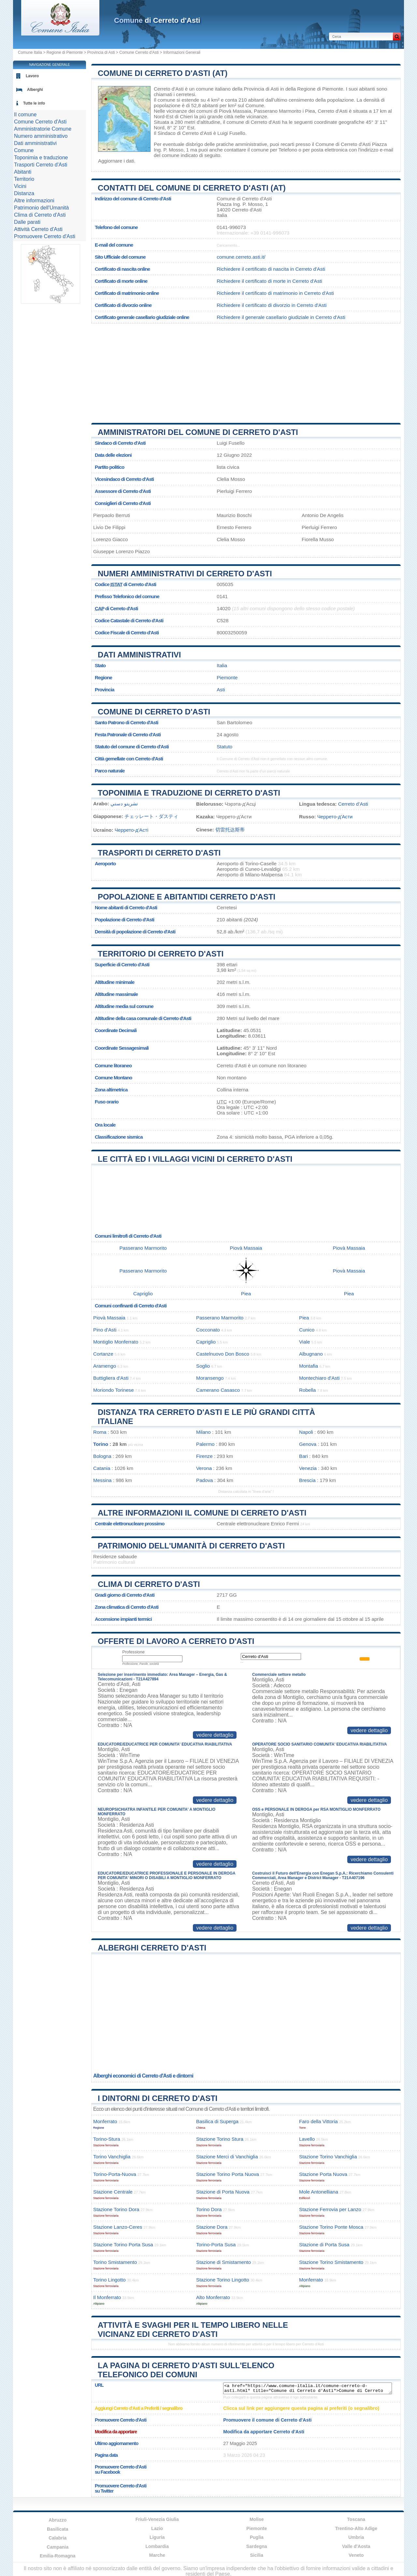 The image size is (417, 2576). I want to click on Abruzzo, so click(57, 2520).